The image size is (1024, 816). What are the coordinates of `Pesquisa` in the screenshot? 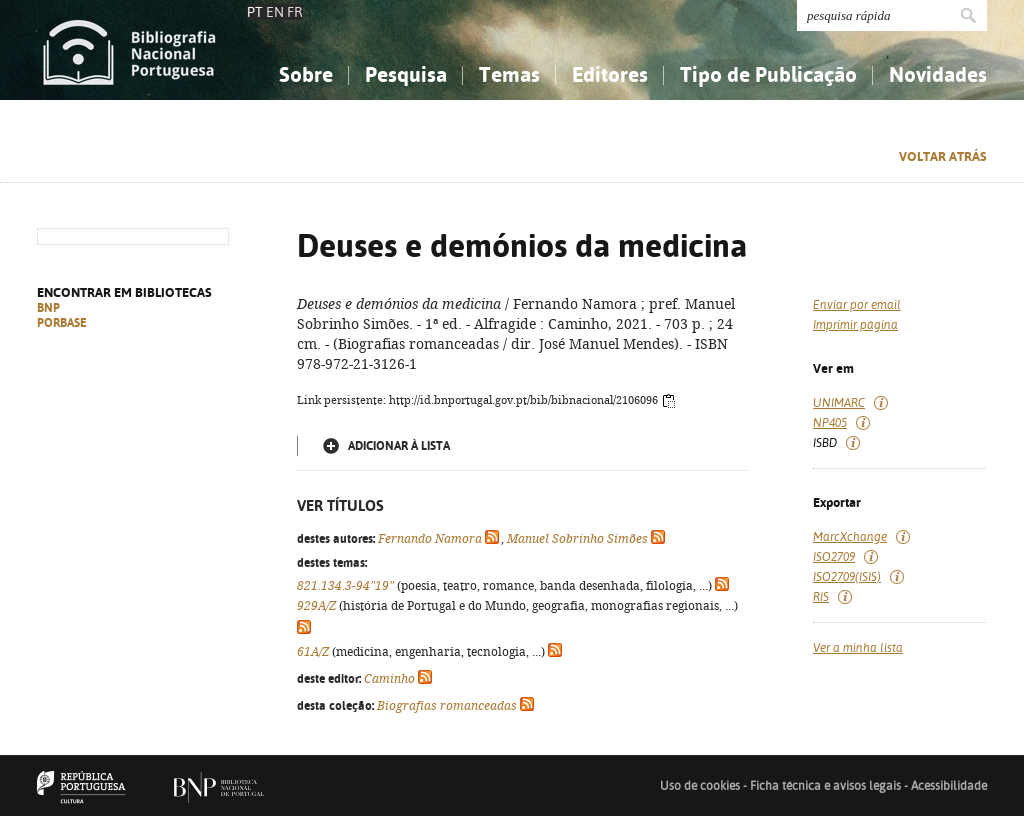 It's located at (406, 74).